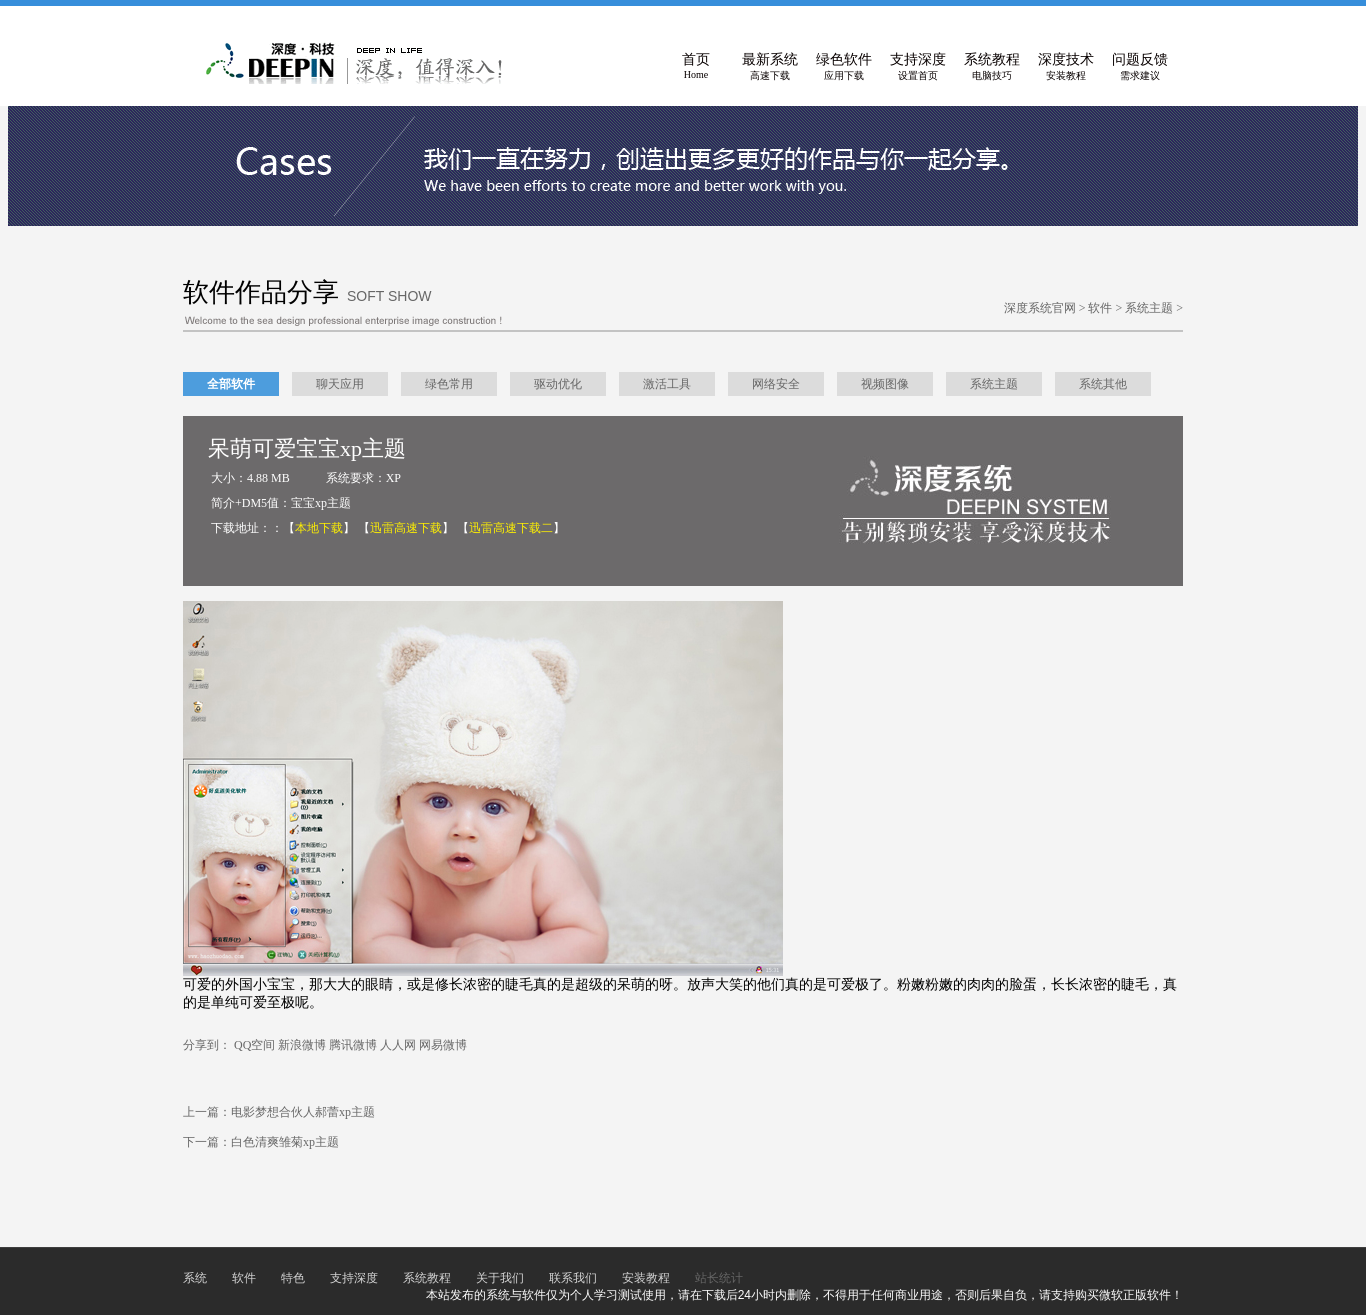 The width and height of the screenshot is (1366, 1315). Describe the element at coordinates (500, 1278) in the screenshot. I see `关于我们` at that location.